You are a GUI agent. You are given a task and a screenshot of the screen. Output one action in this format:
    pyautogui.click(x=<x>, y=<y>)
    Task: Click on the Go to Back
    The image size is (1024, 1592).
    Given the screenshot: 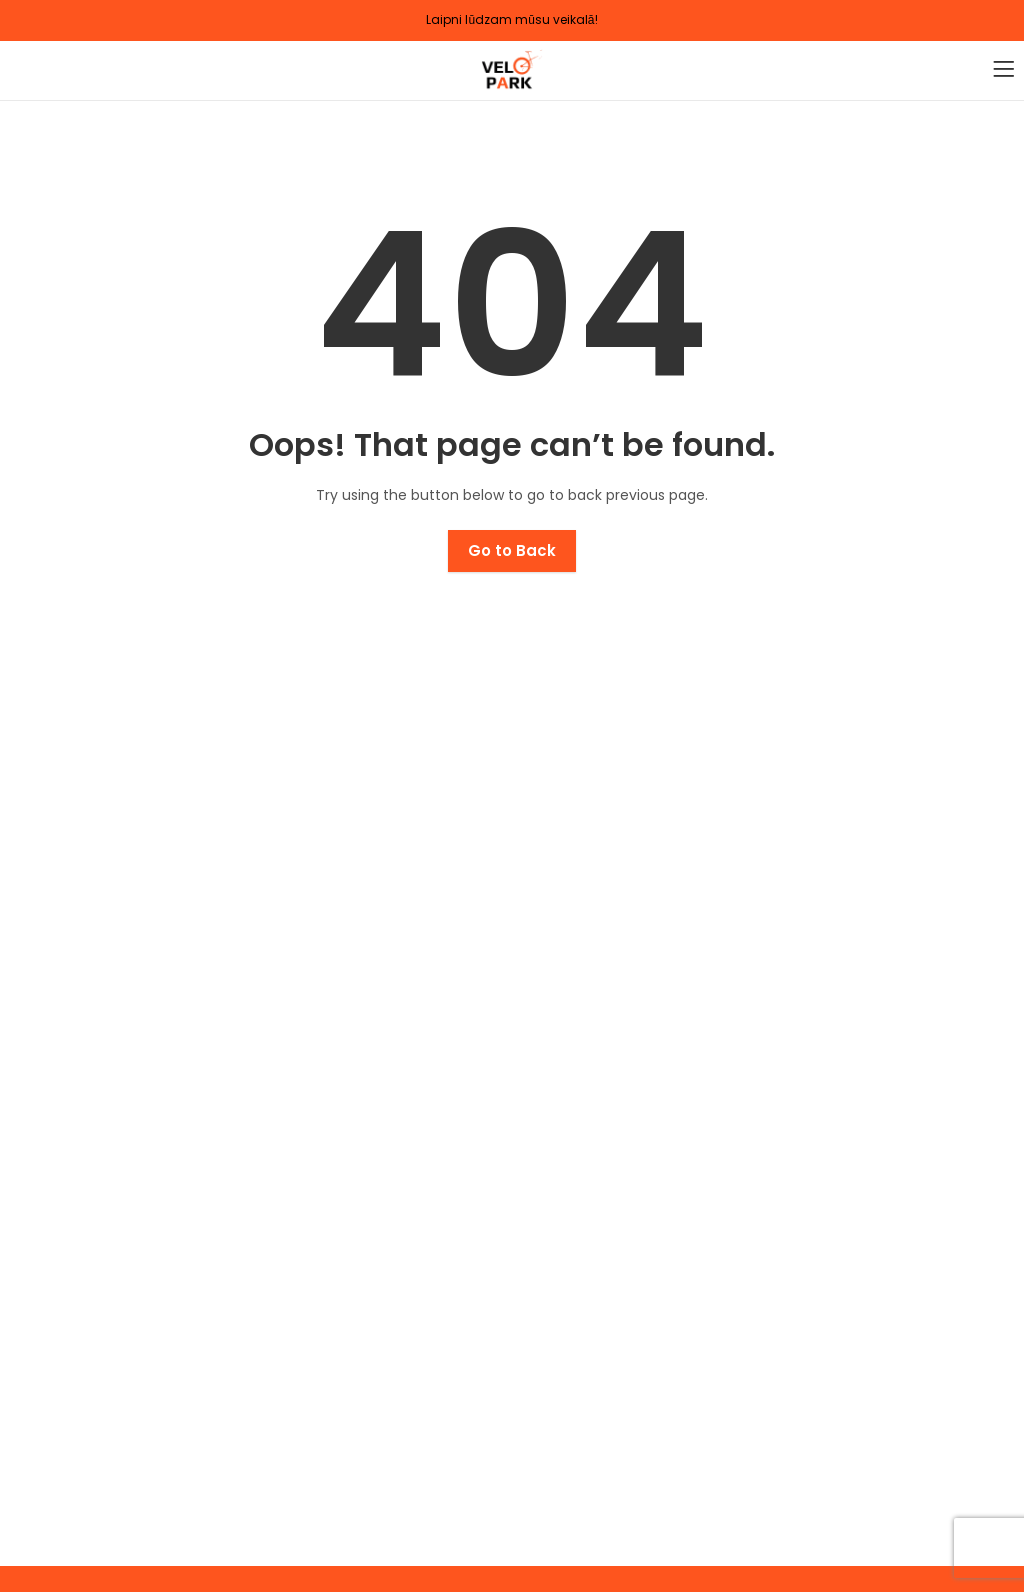 What is the action you would take?
    pyautogui.click(x=512, y=550)
    